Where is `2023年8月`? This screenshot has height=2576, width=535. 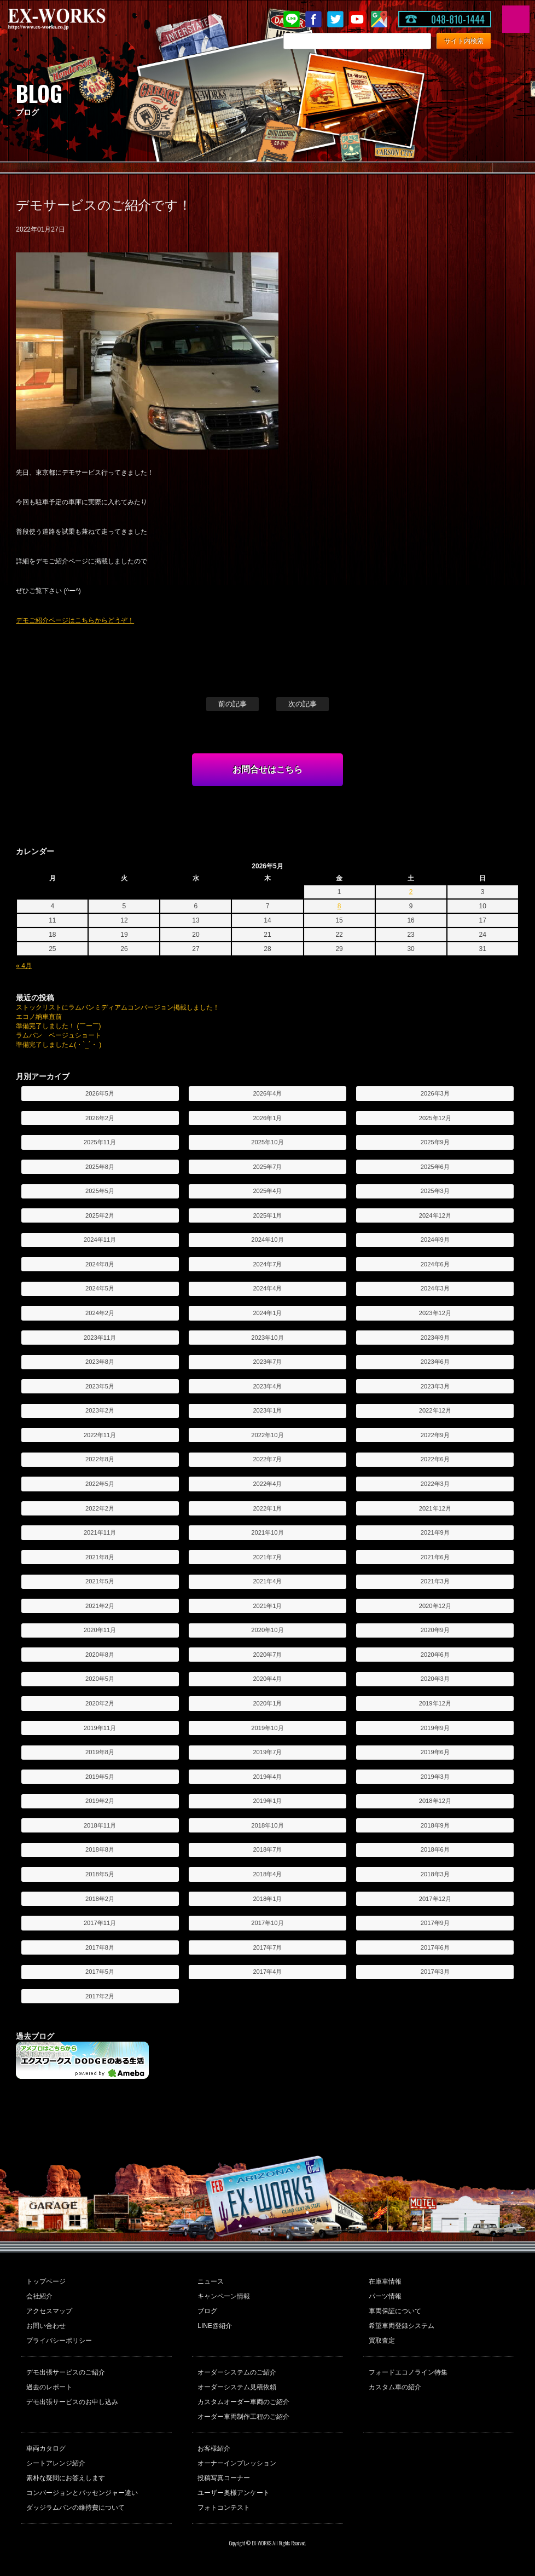 2023年8月 is located at coordinates (99, 1361).